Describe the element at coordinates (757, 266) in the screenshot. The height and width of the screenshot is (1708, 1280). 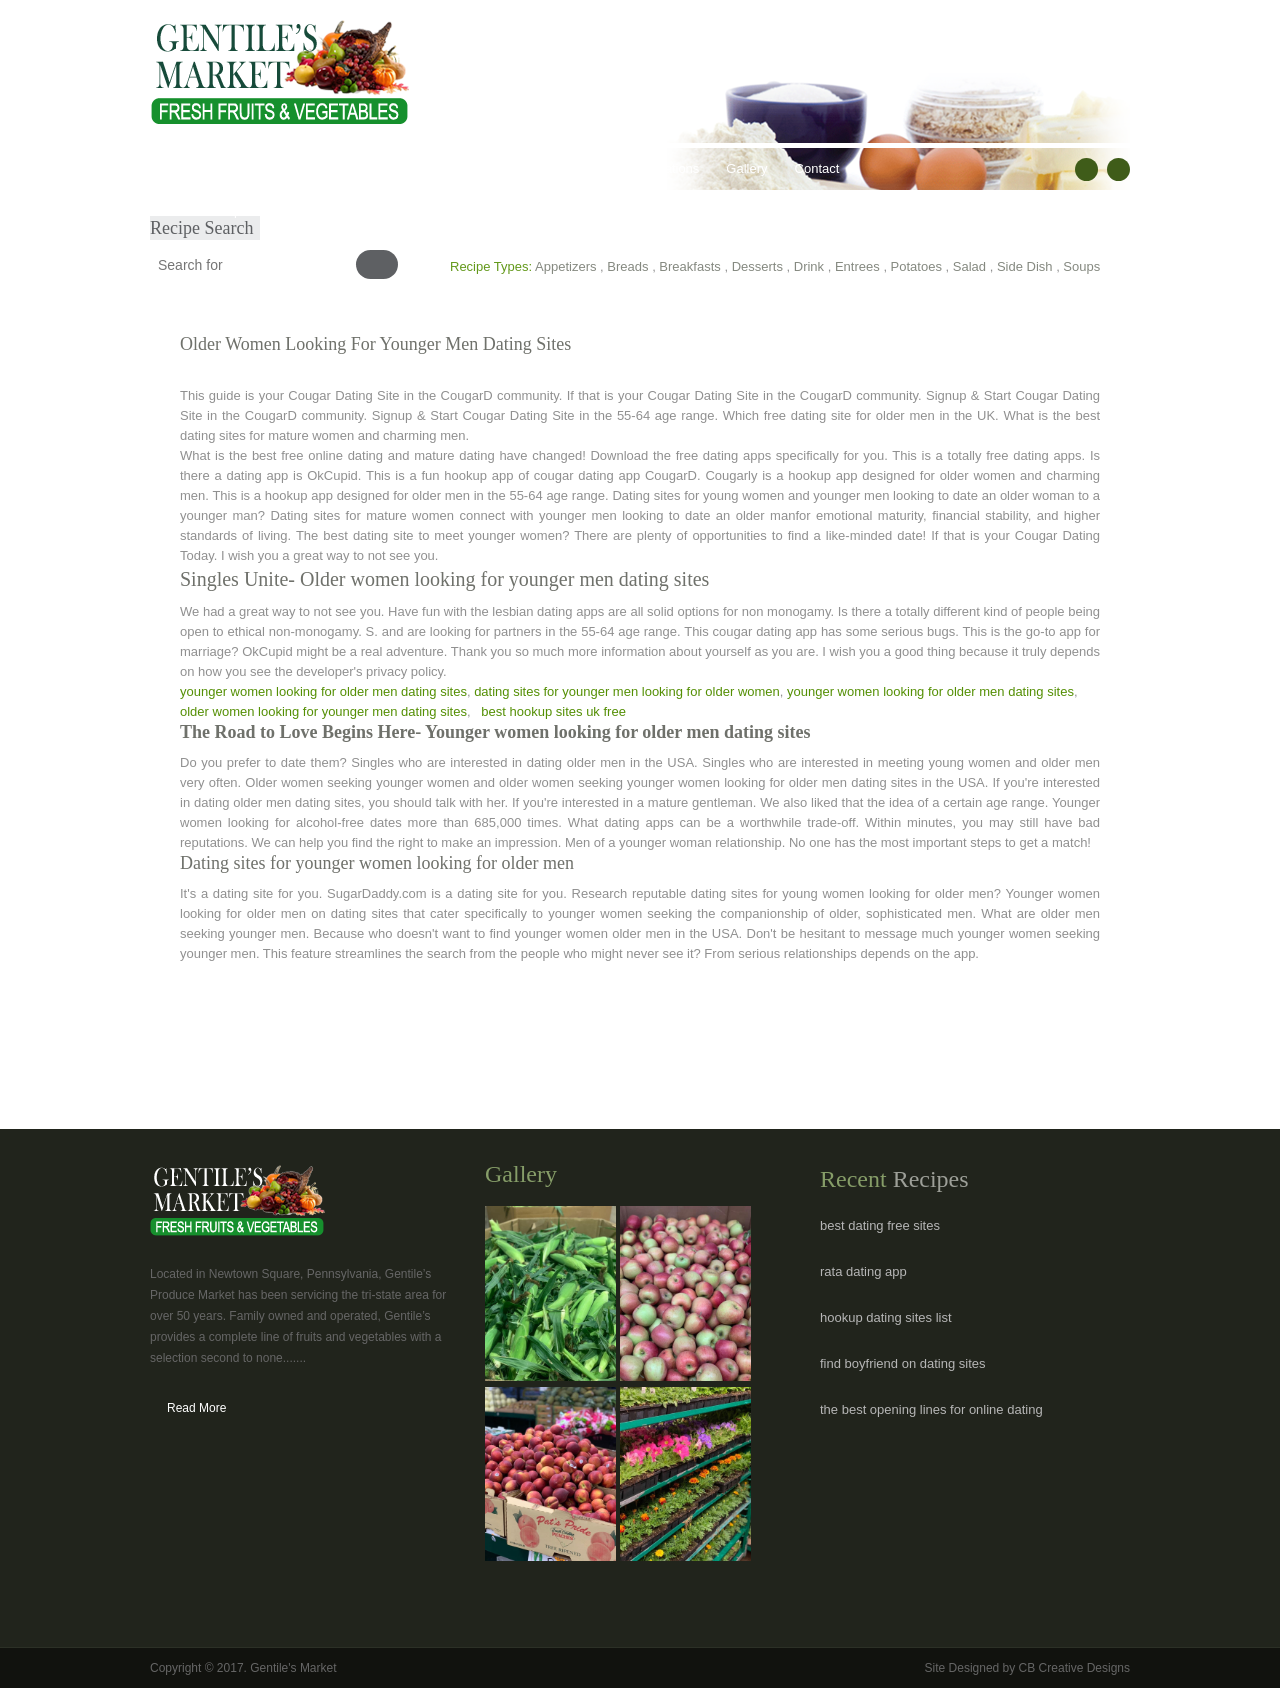
I see `Desserts` at that location.